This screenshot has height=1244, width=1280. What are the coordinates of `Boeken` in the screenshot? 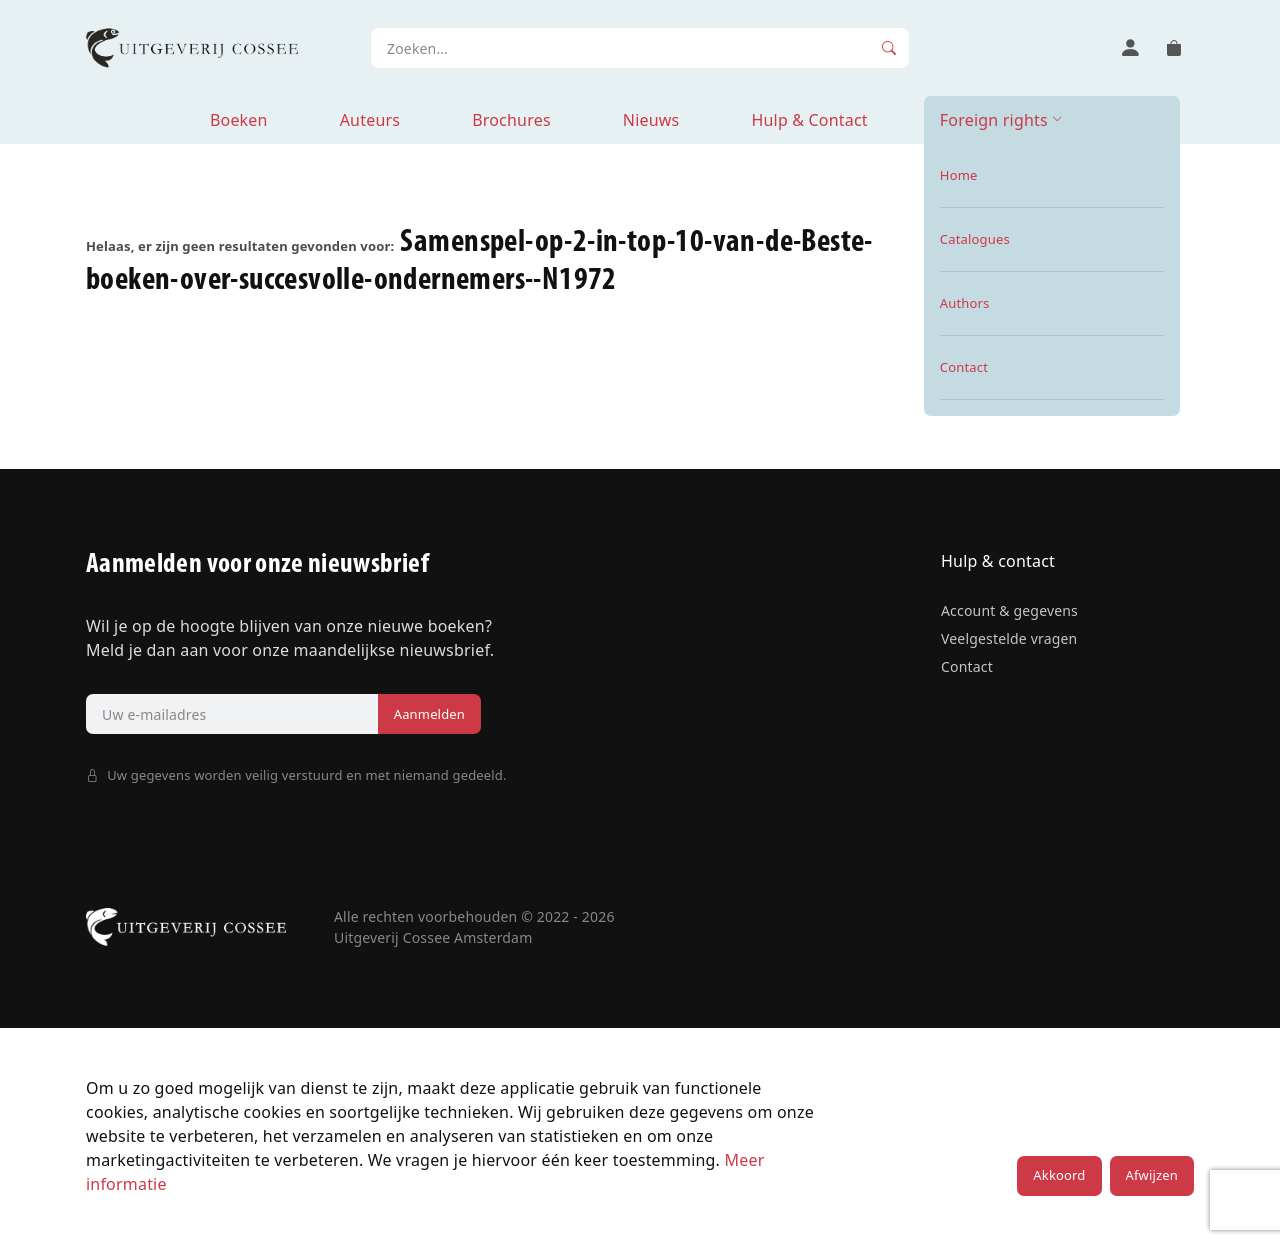 It's located at (239, 120).